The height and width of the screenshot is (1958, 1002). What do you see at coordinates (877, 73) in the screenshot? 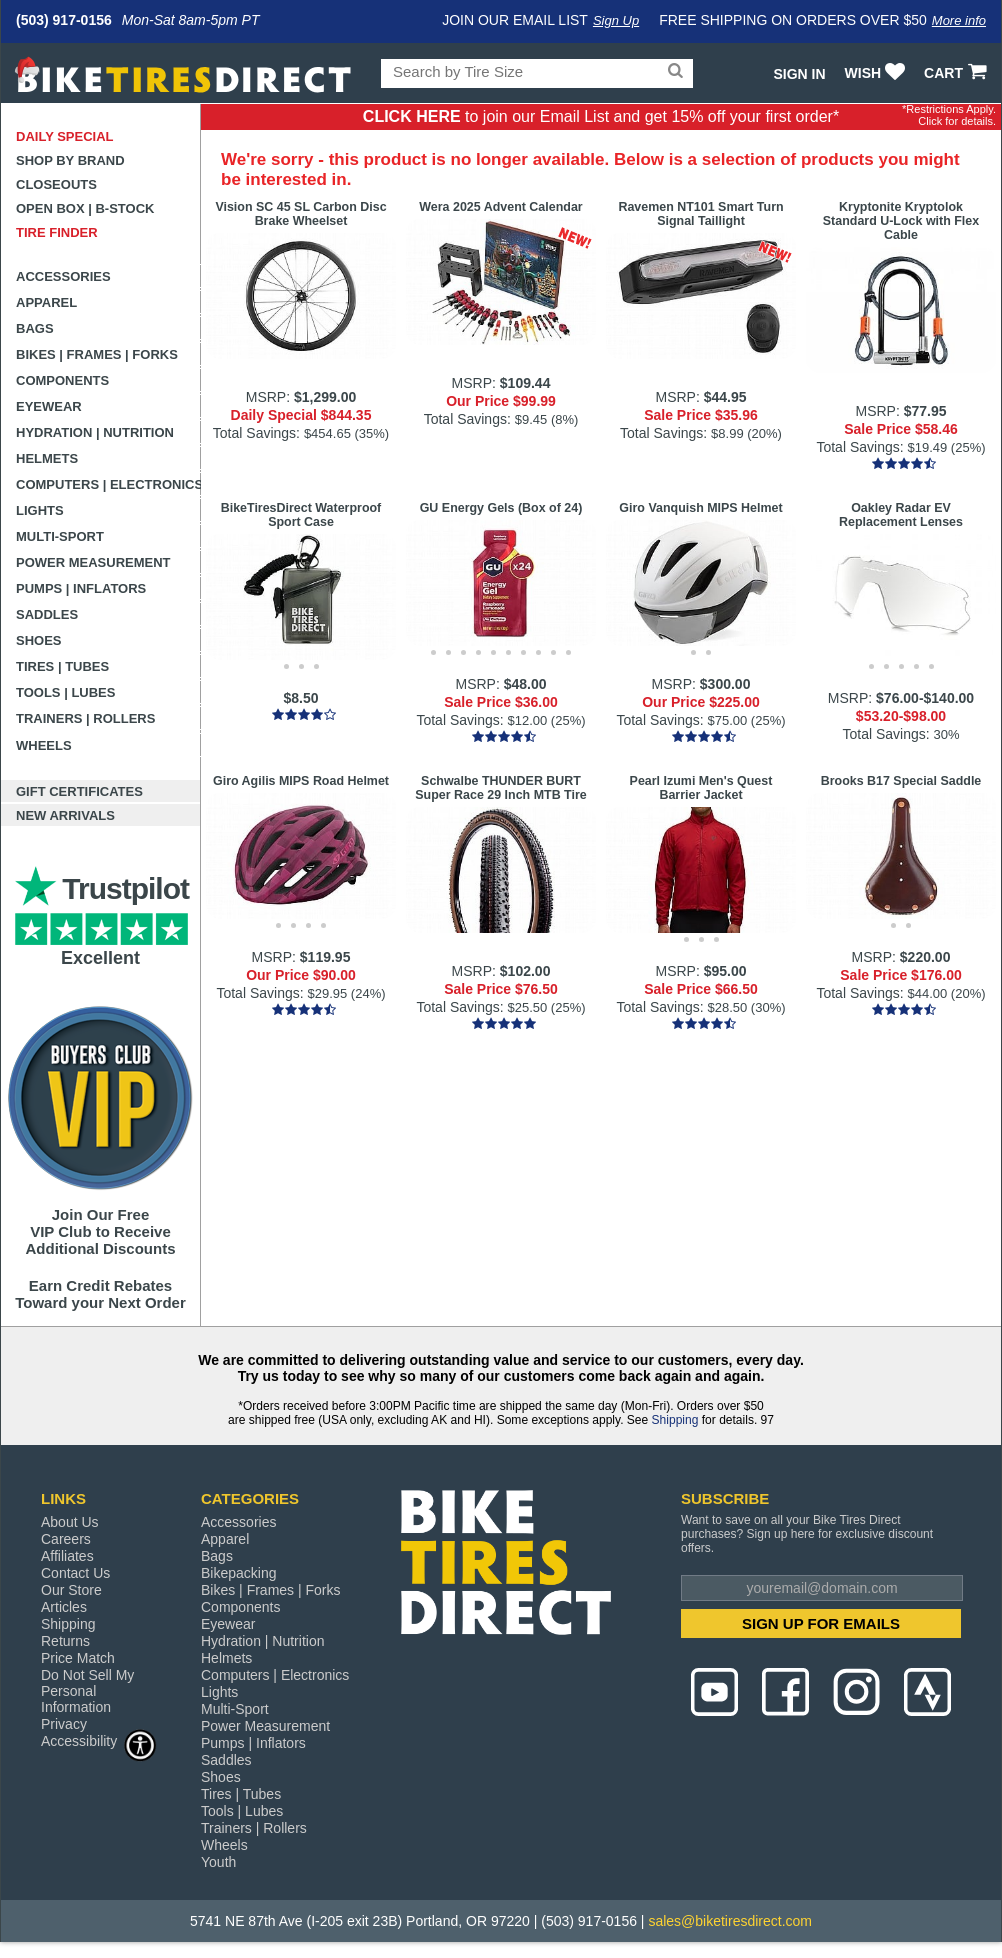
I see `WISH` at bounding box center [877, 73].